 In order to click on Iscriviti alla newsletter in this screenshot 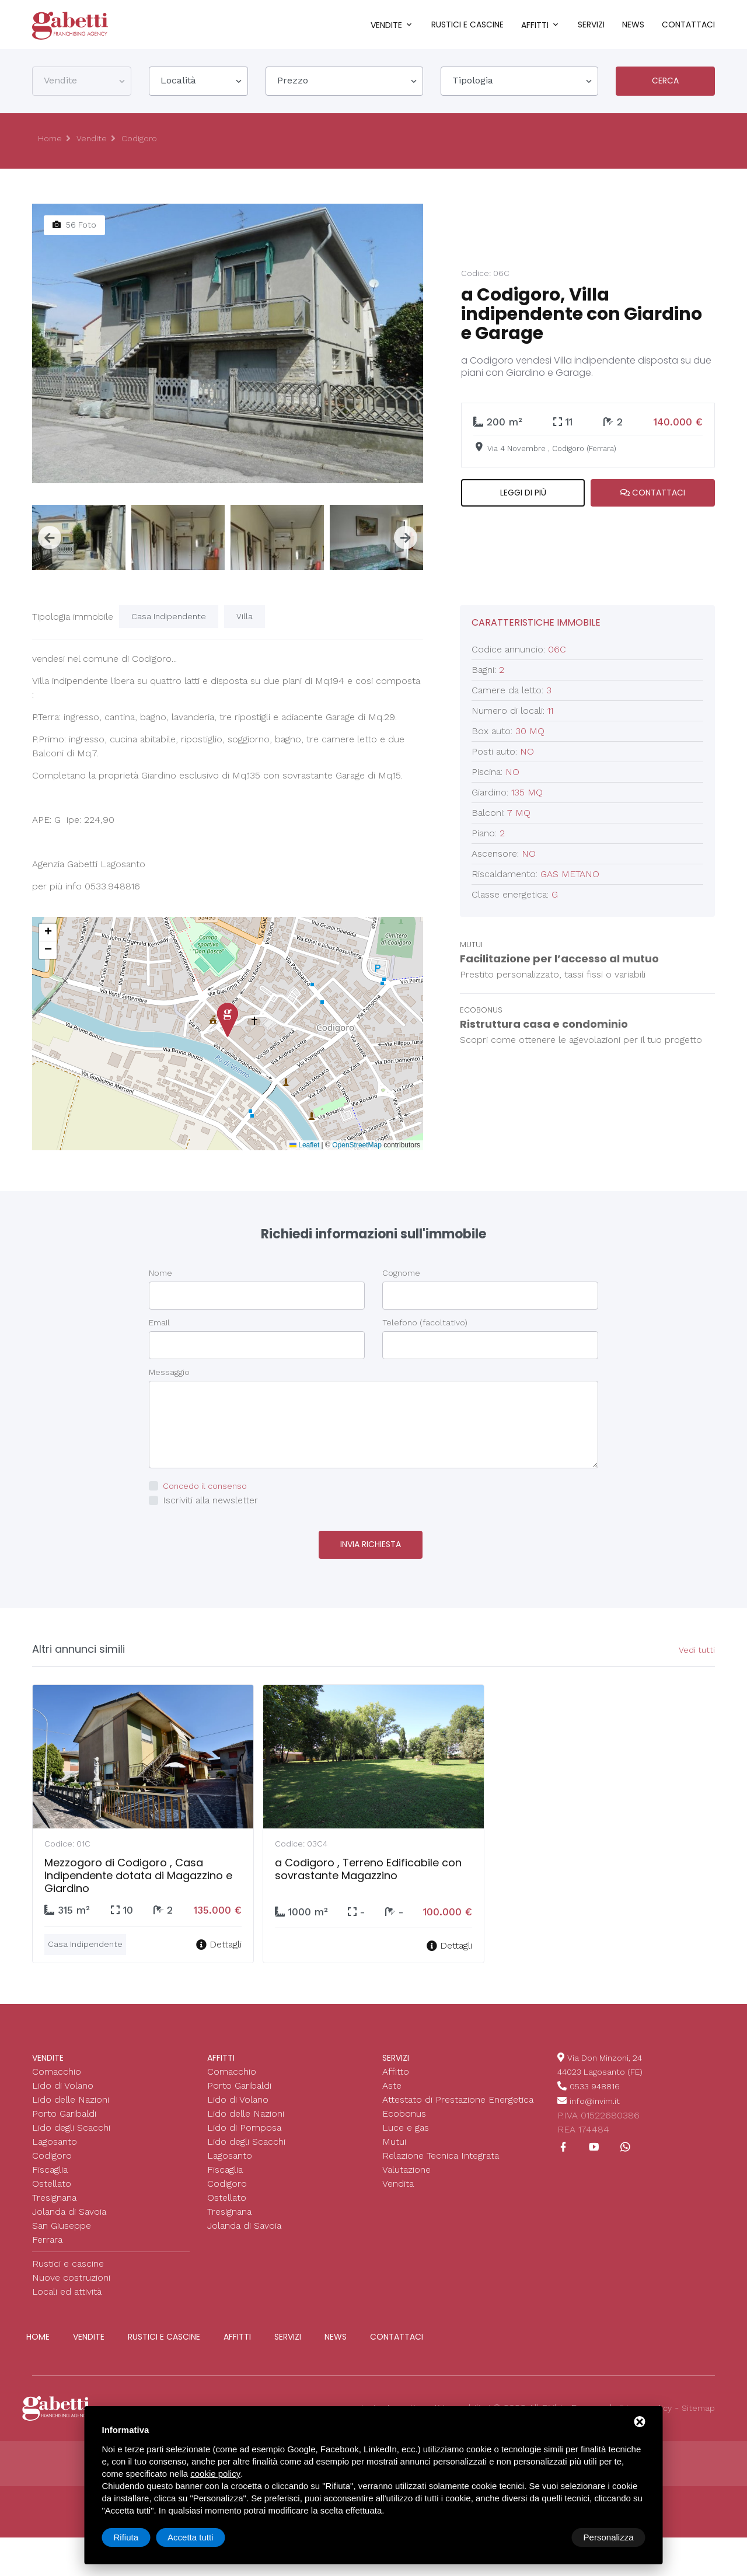, I will do `click(210, 1499)`.